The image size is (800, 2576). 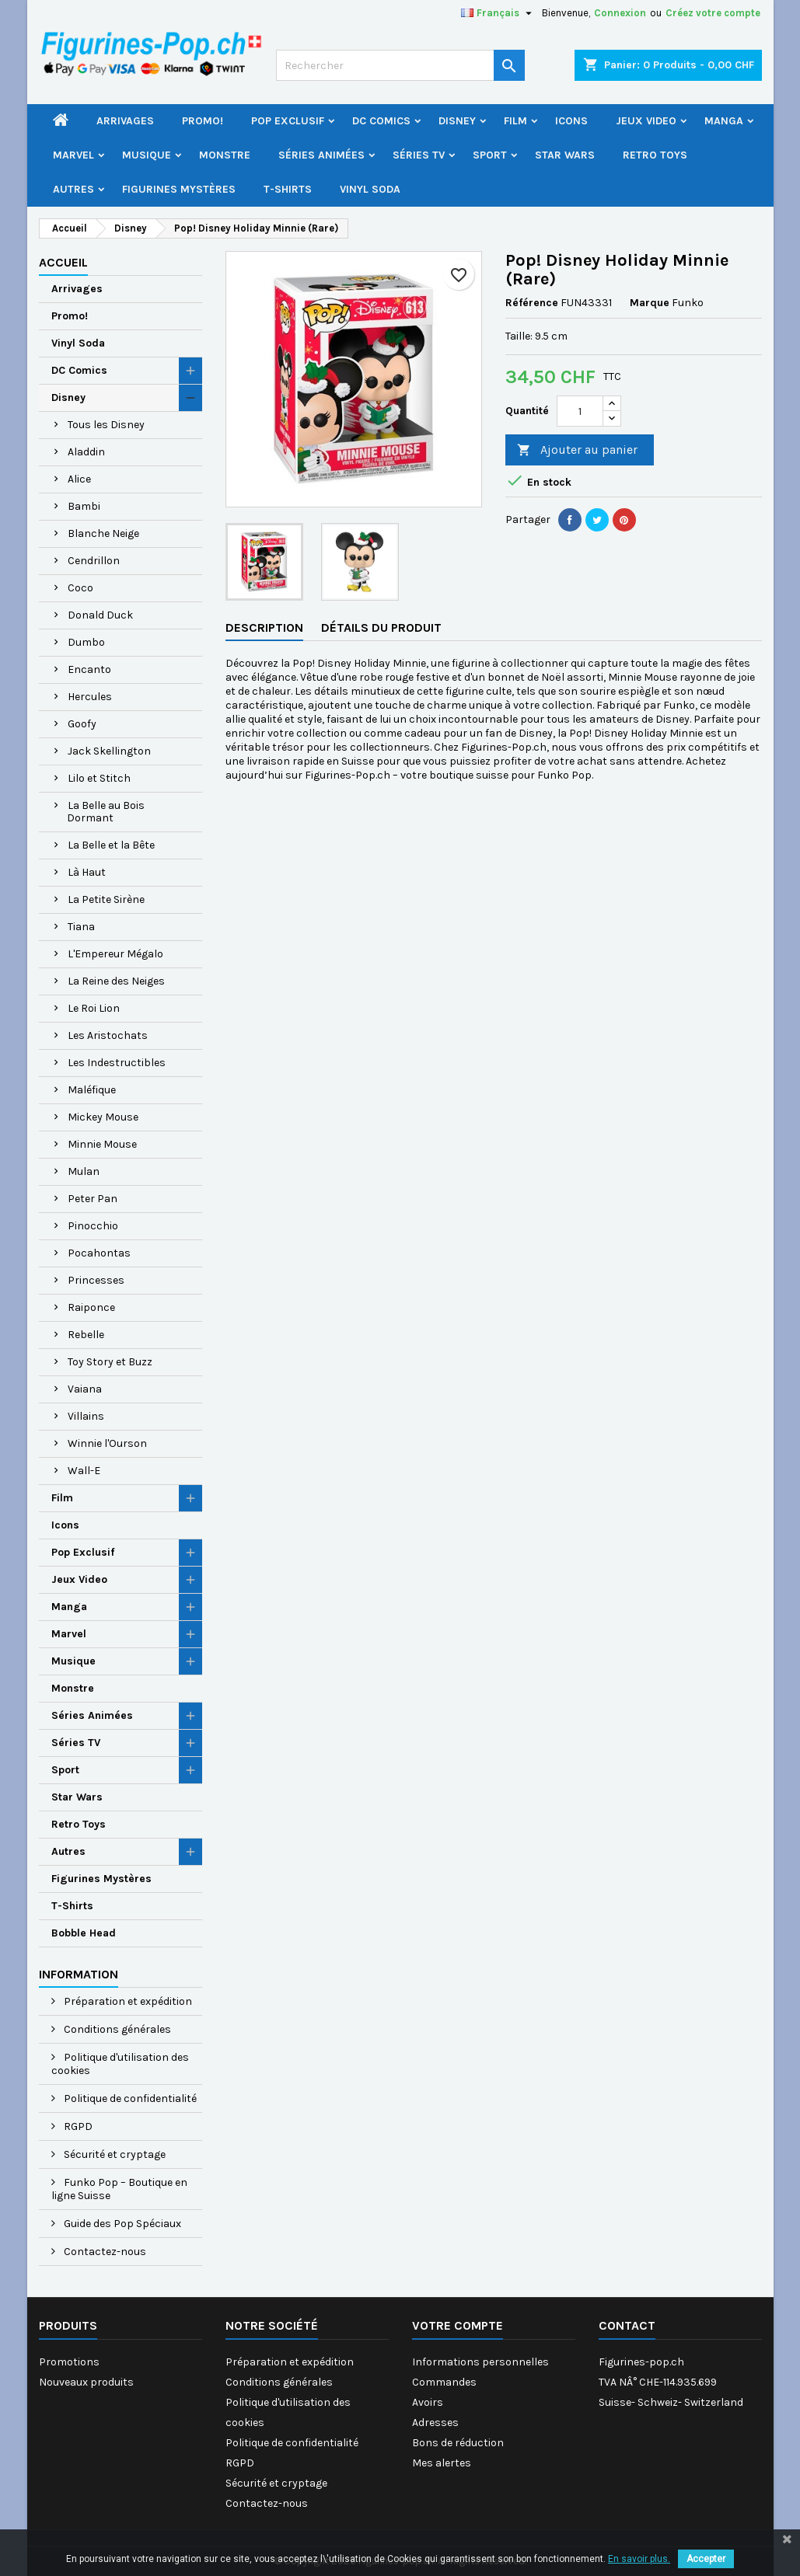 What do you see at coordinates (571, 120) in the screenshot?
I see `Icons` at bounding box center [571, 120].